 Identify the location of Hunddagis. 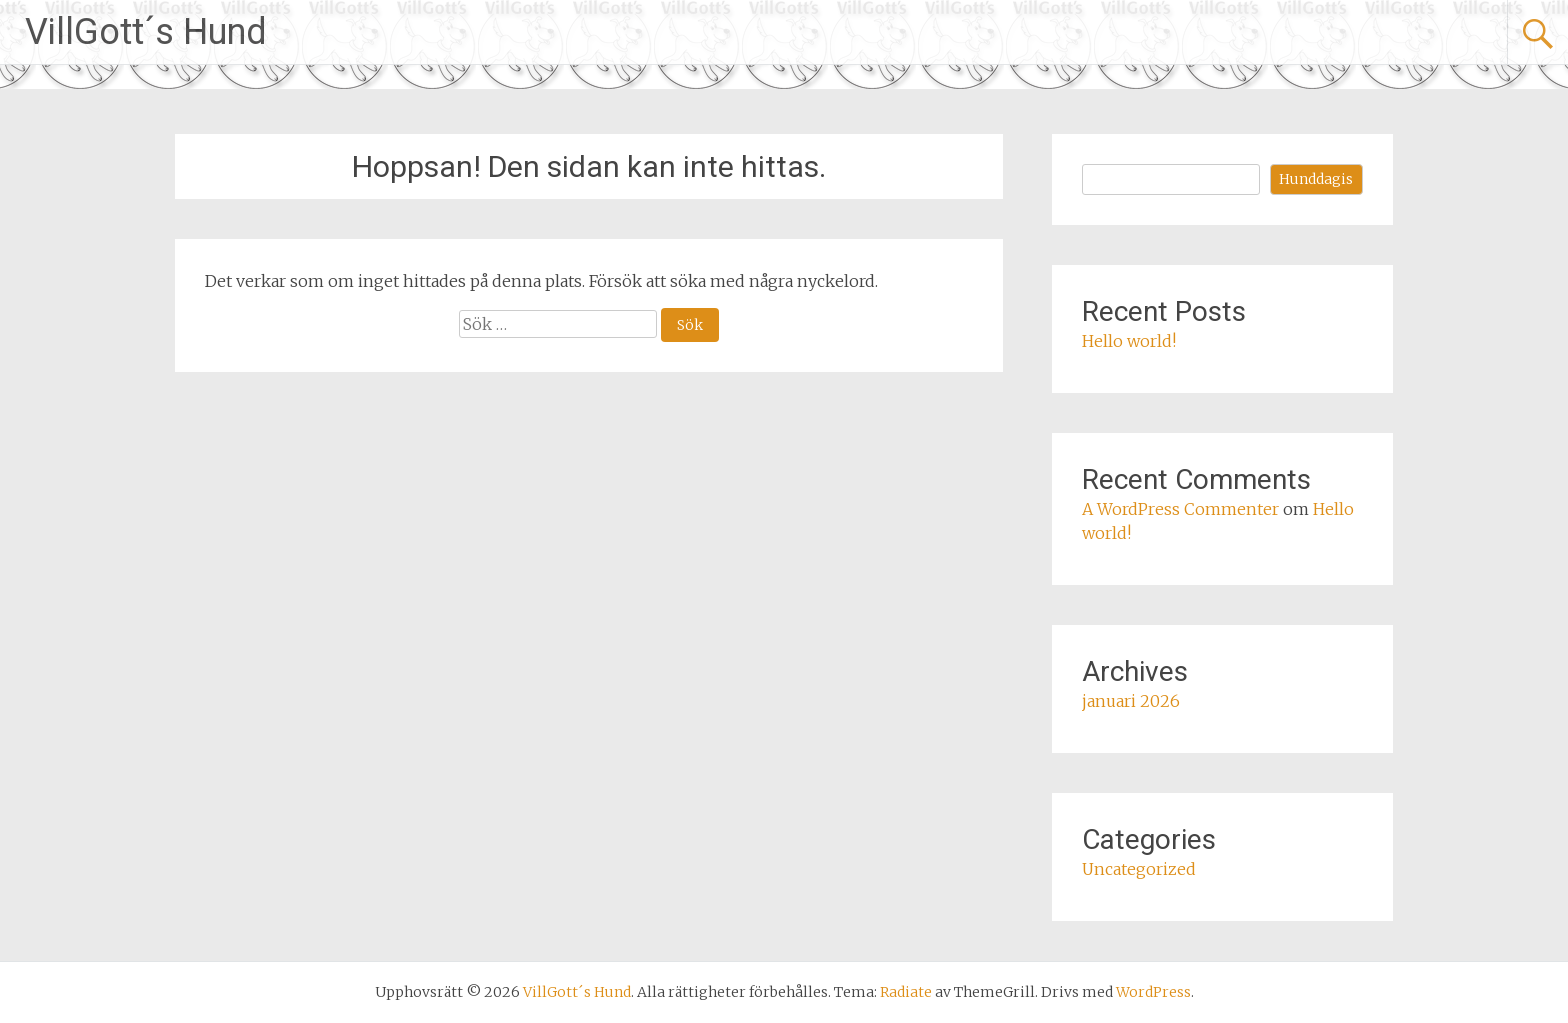
(1316, 179).